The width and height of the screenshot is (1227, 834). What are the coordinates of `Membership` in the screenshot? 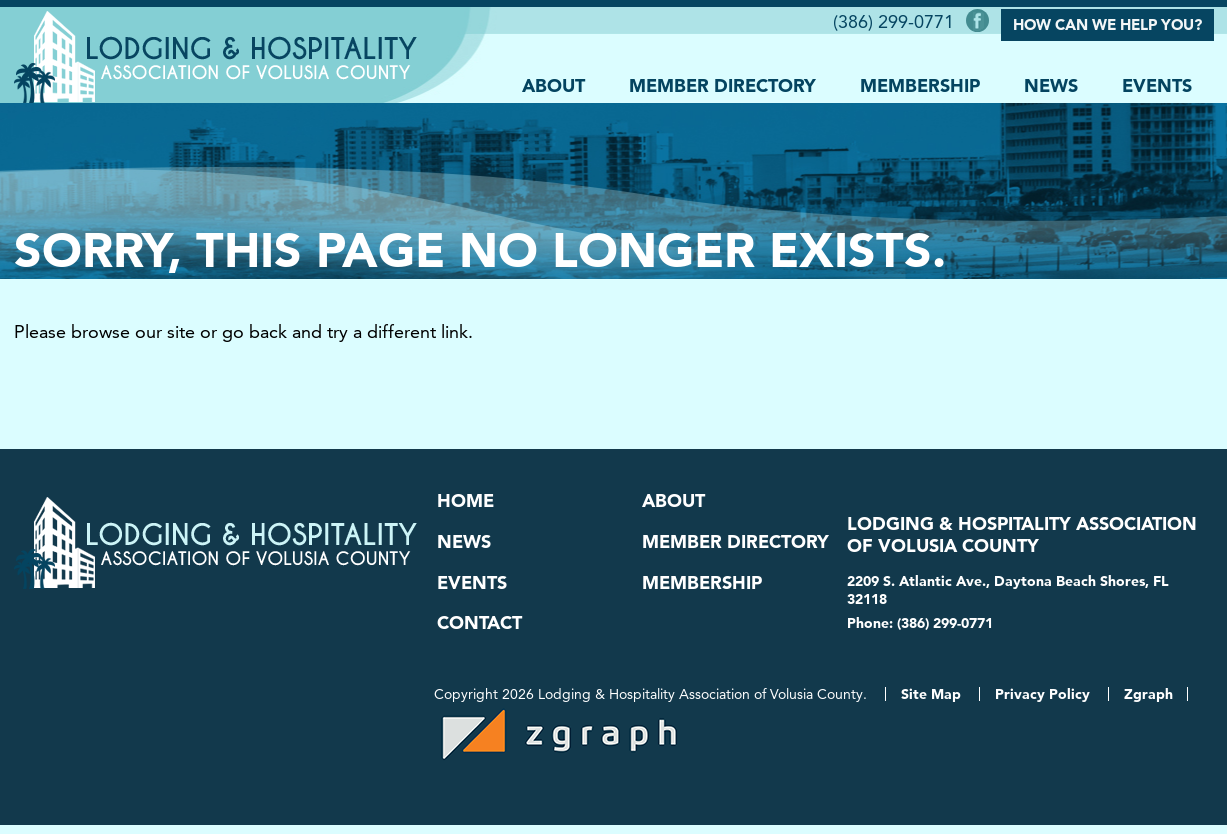 It's located at (920, 81).